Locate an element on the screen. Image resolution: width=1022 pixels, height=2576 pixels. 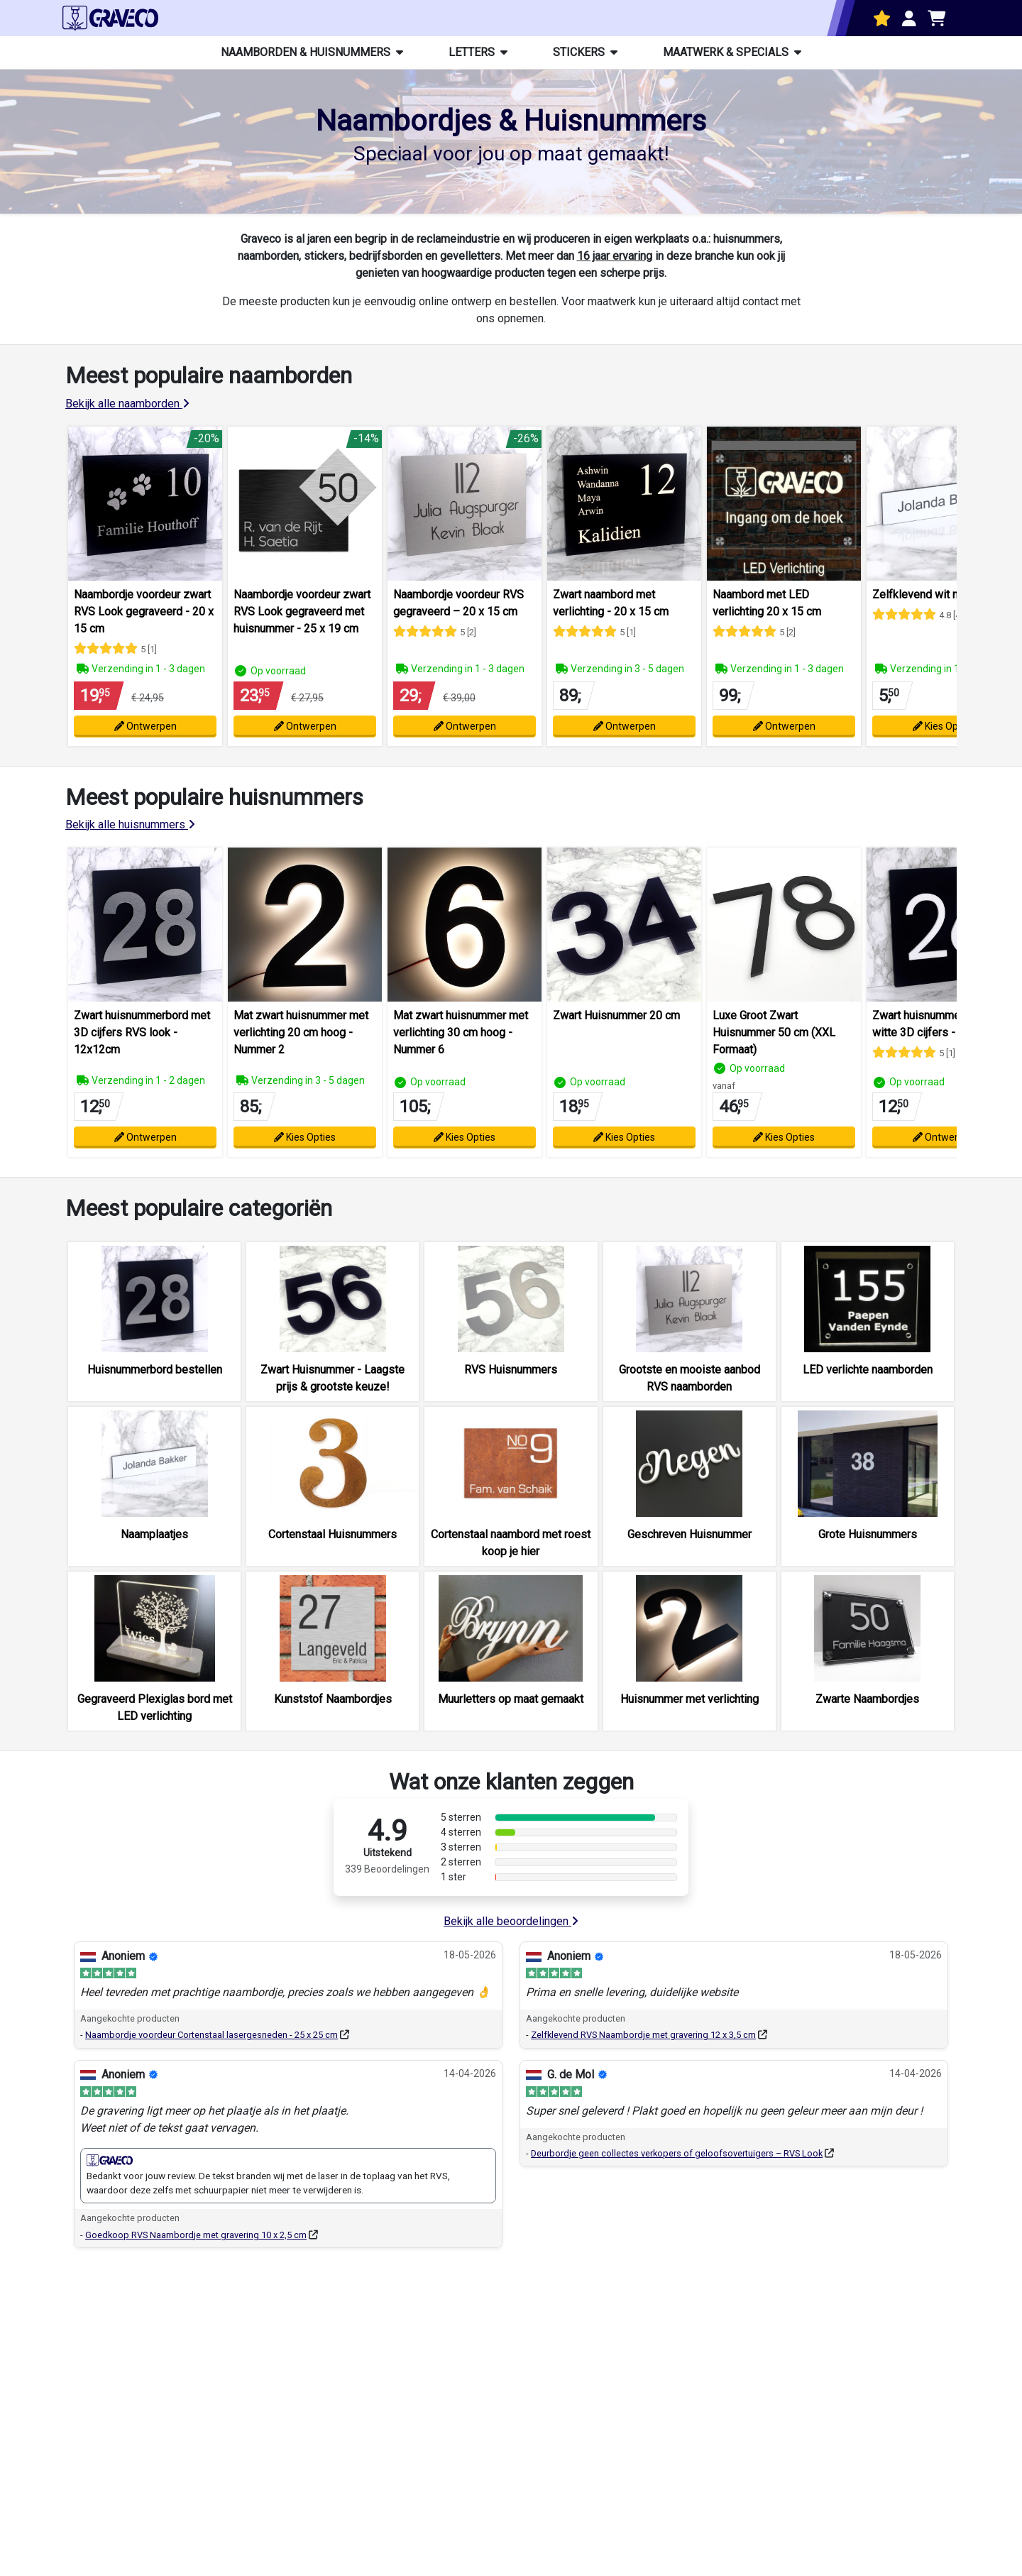
Huisnummerbord bestellen is located at coordinates (154, 1369).